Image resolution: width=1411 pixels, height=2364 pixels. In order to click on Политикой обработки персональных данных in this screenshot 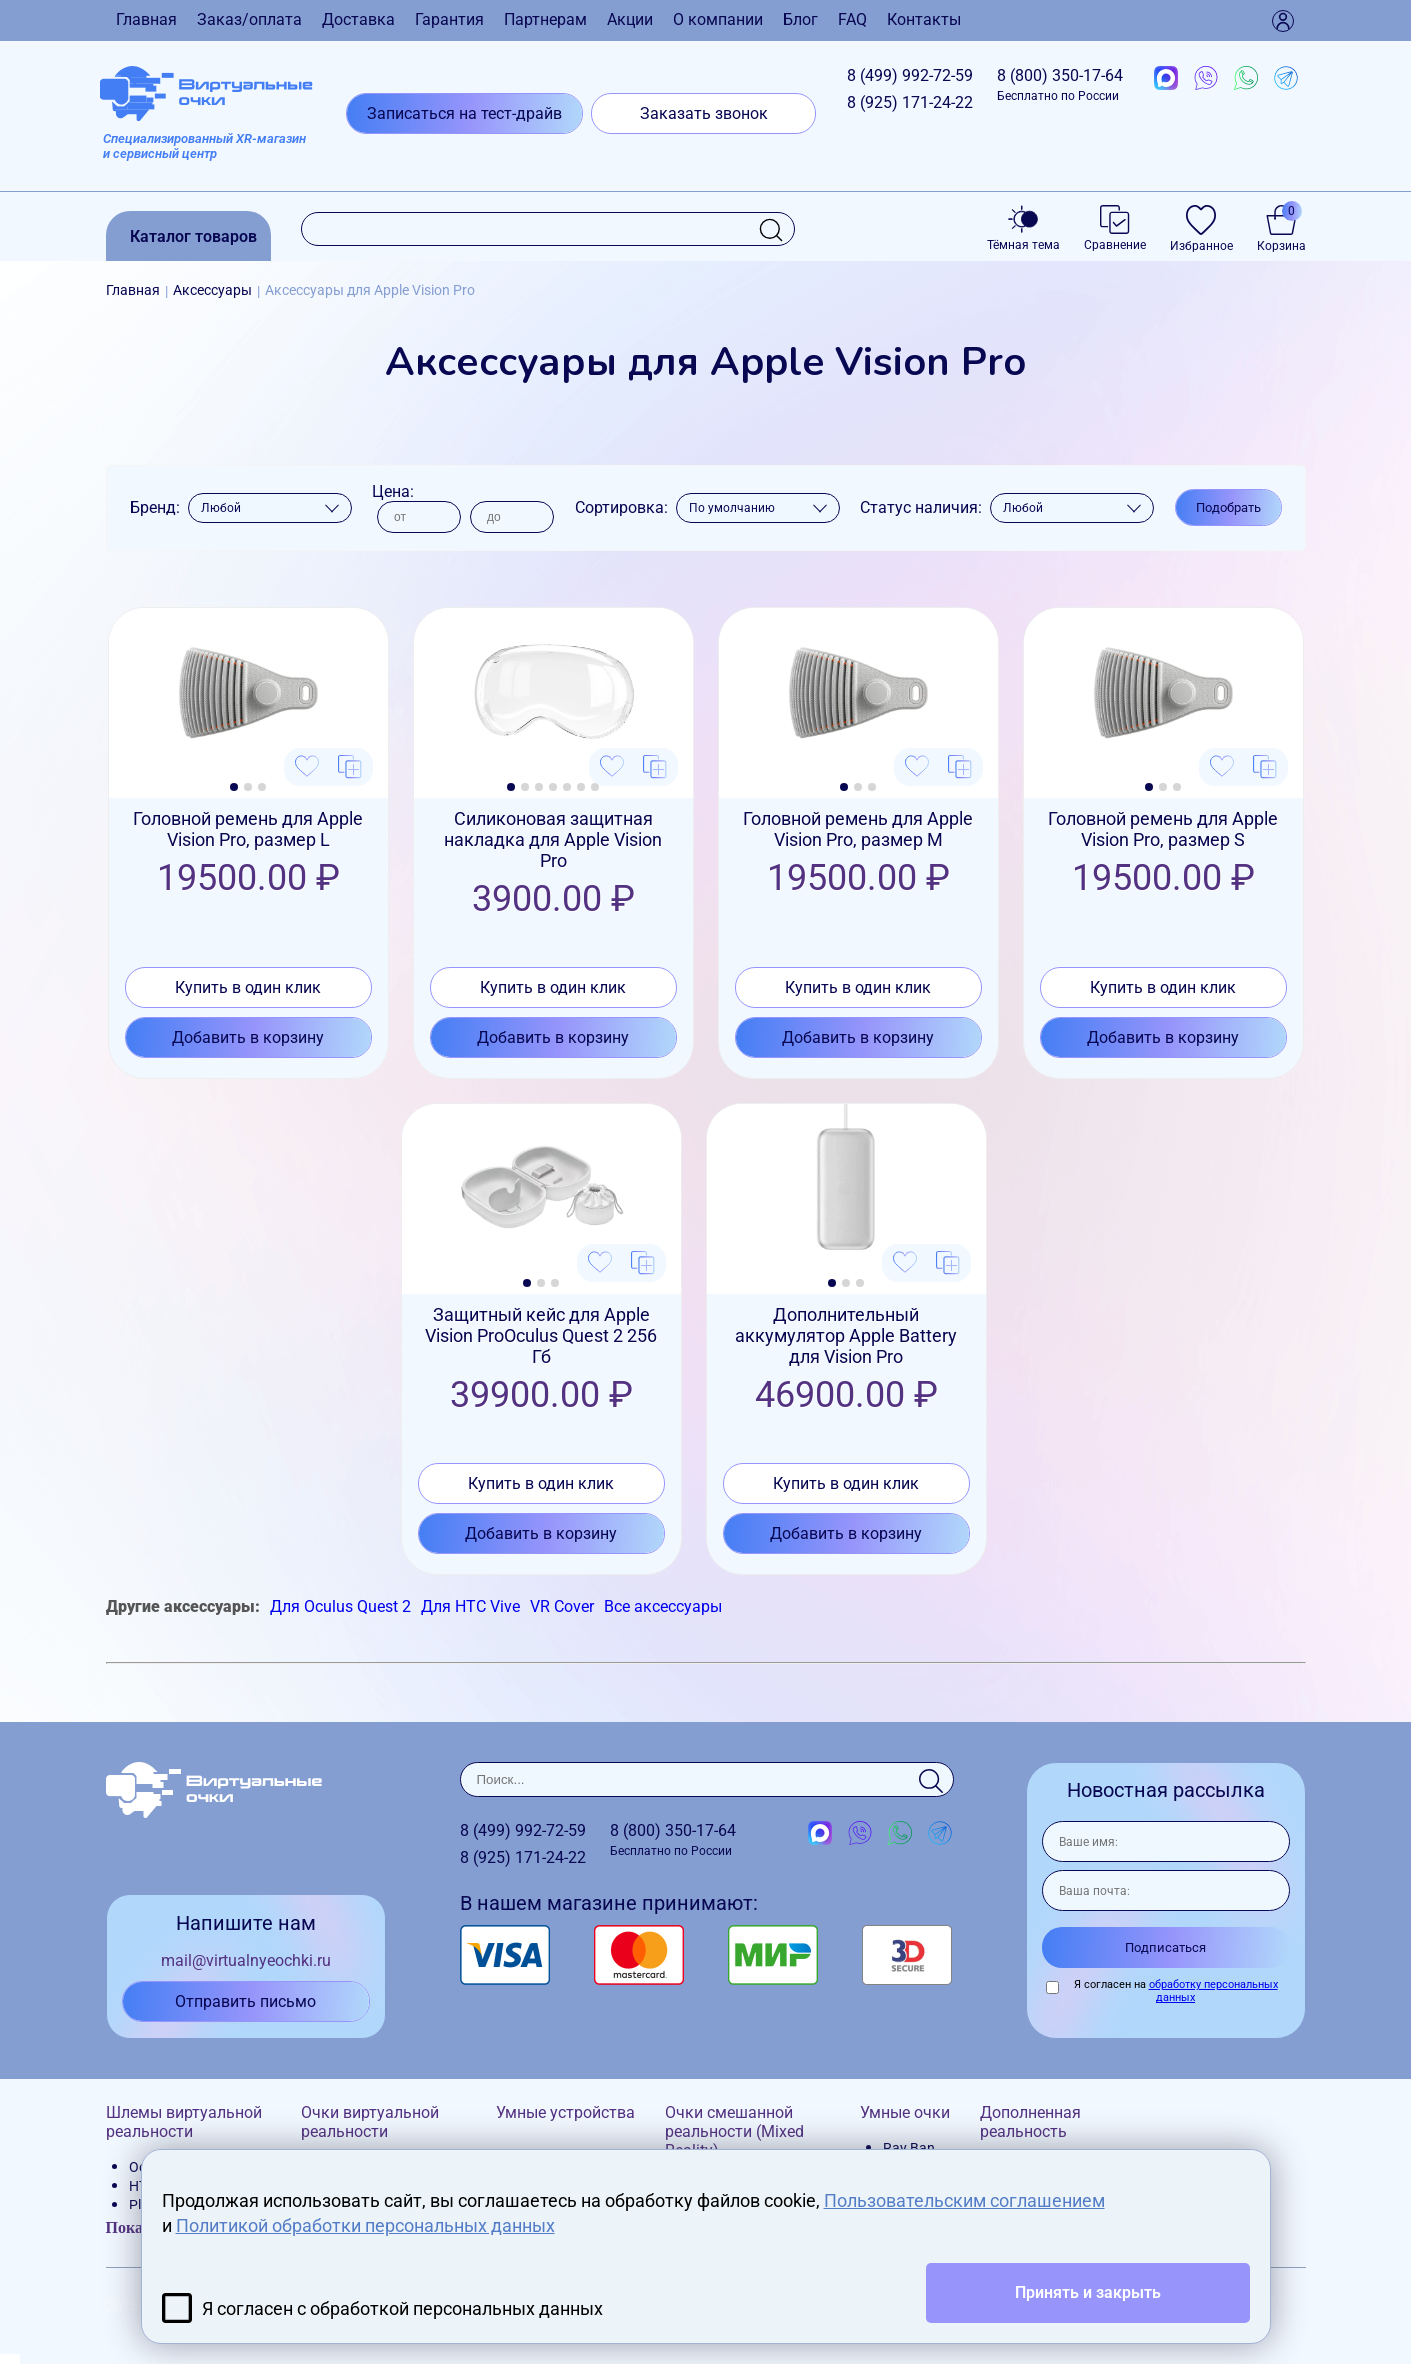, I will do `click(365, 2225)`.